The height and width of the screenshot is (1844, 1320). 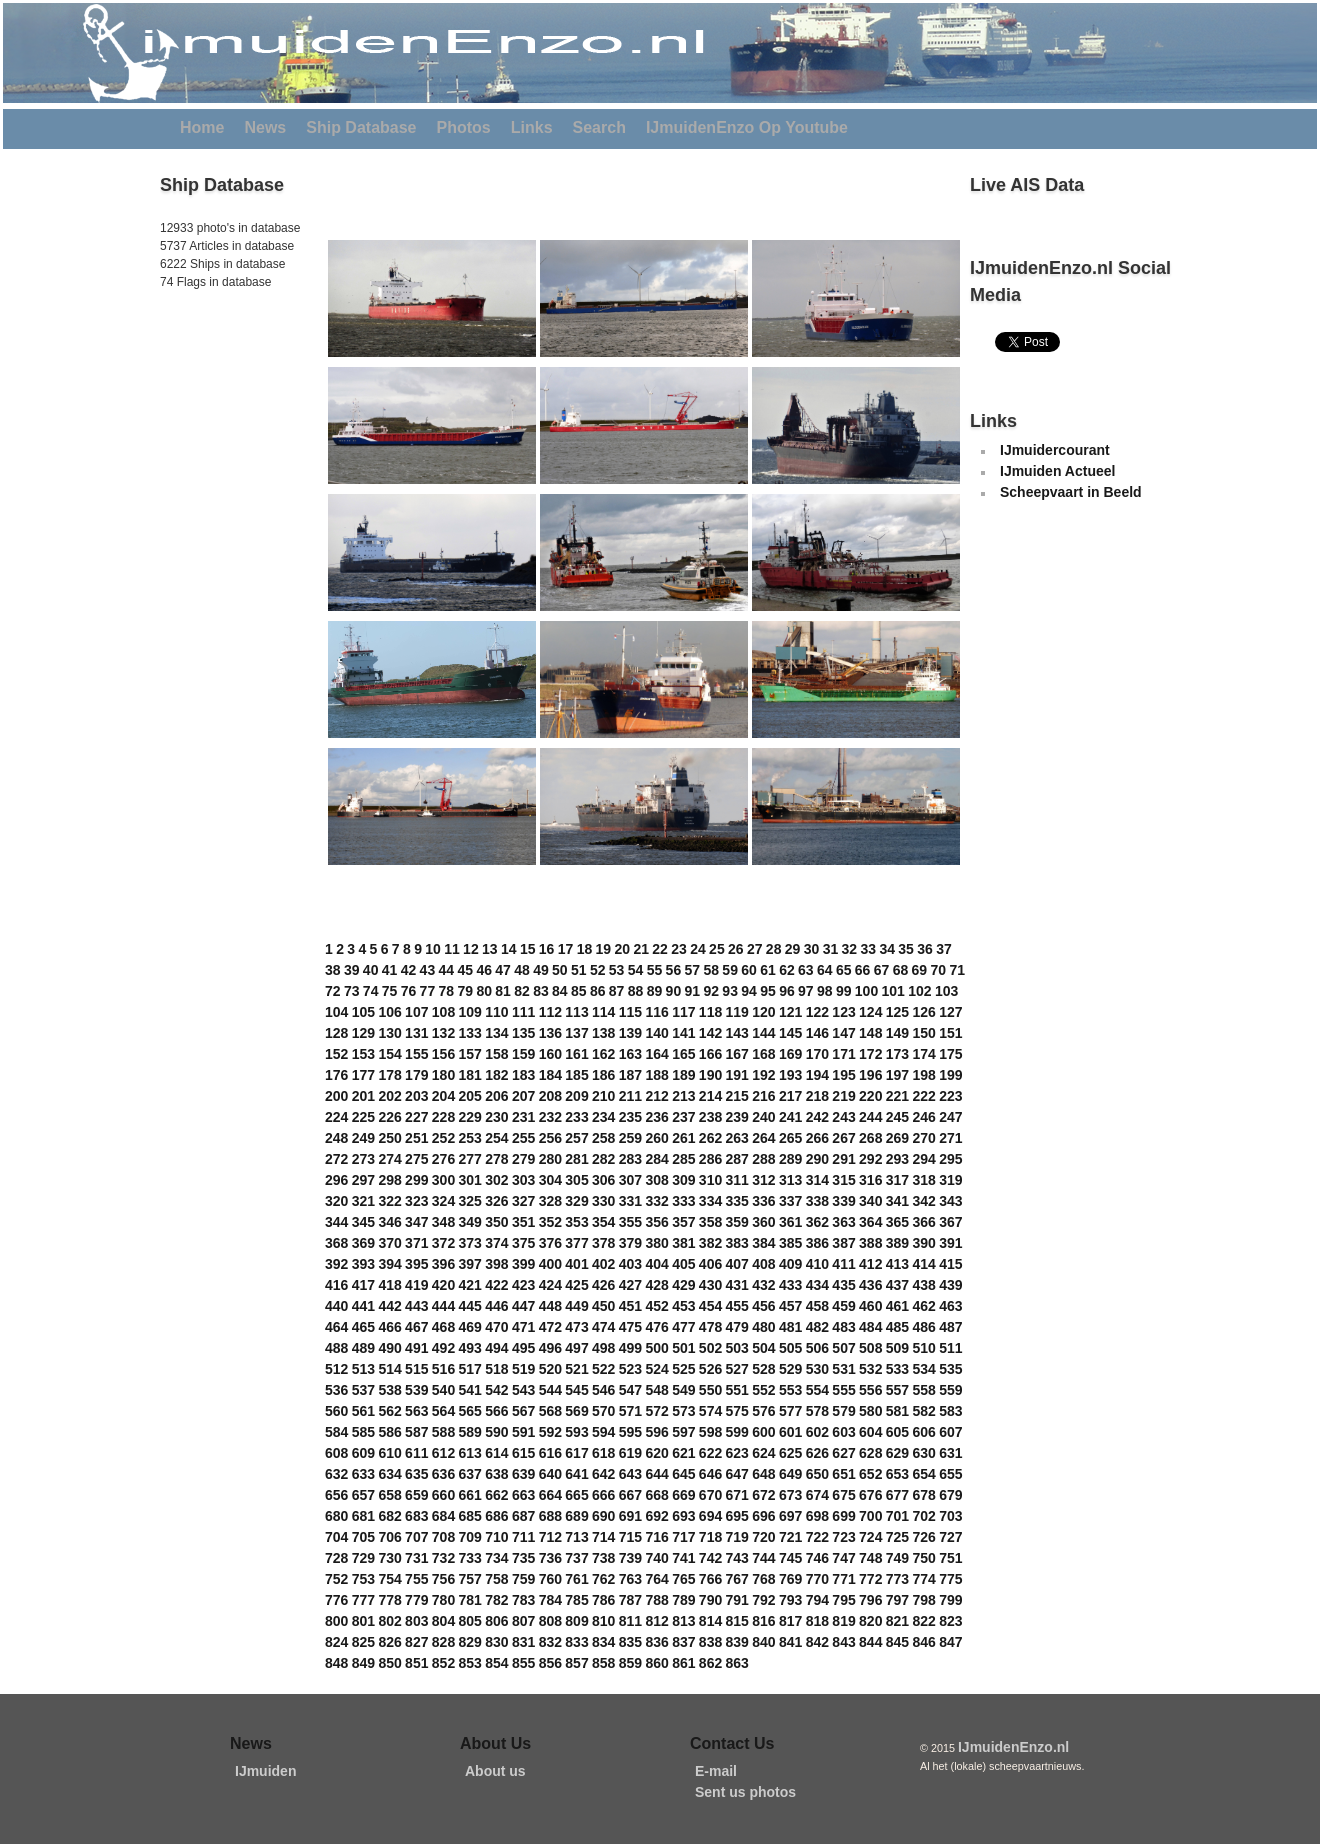 What do you see at coordinates (923, 1012) in the screenshot?
I see `126` at bounding box center [923, 1012].